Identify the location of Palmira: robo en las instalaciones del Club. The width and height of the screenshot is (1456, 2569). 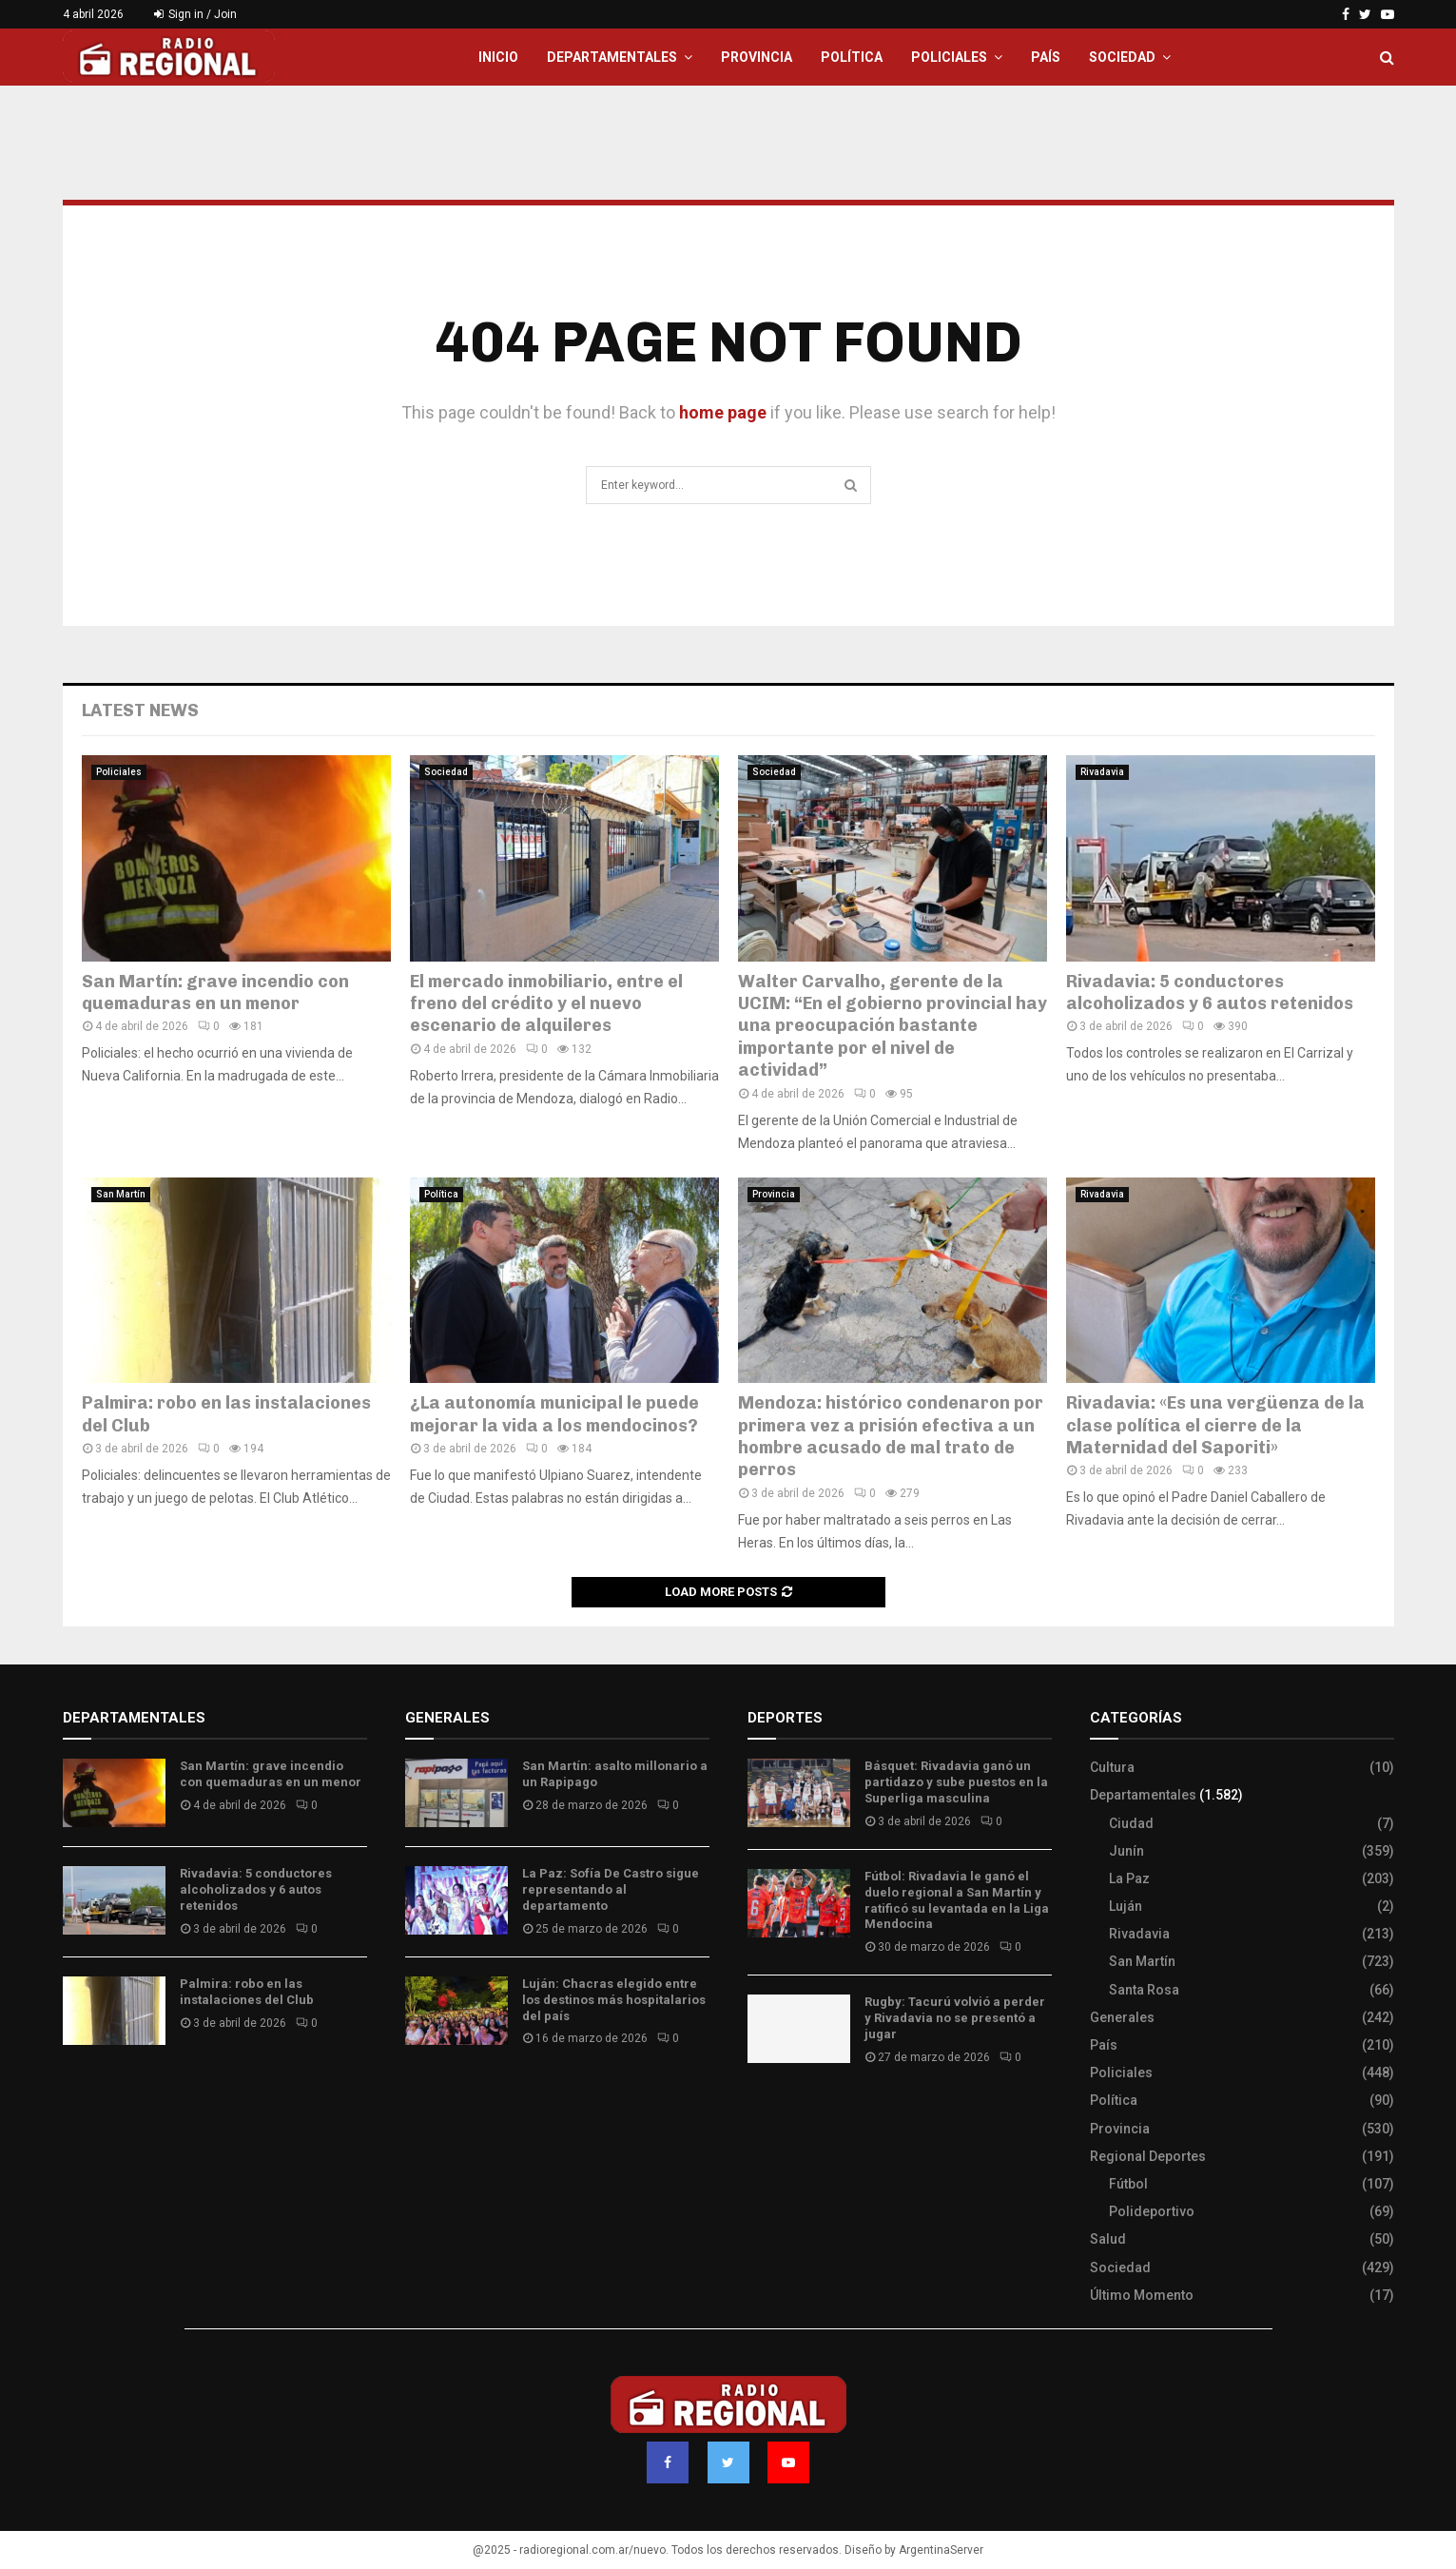
(247, 1991).